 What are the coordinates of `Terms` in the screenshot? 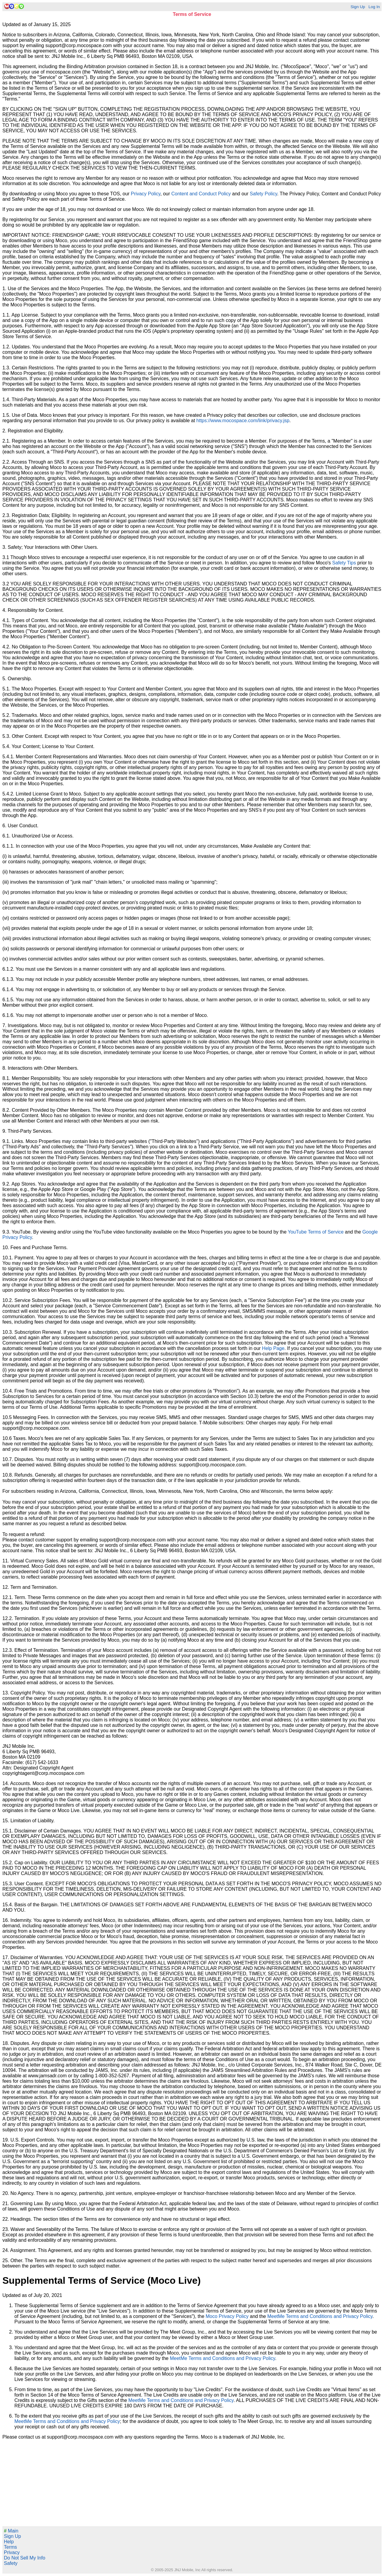 It's located at (10, 2547).